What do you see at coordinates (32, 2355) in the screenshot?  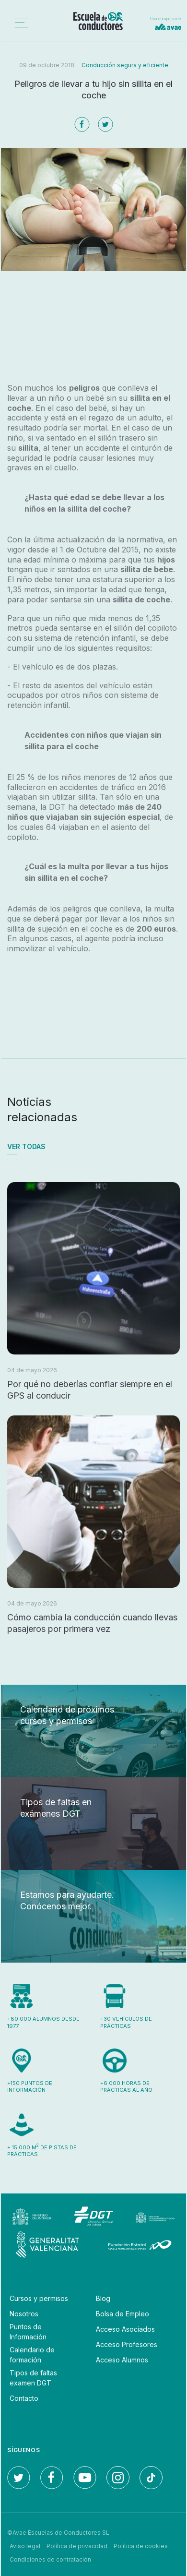 I see `Calendario de formación` at bounding box center [32, 2355].